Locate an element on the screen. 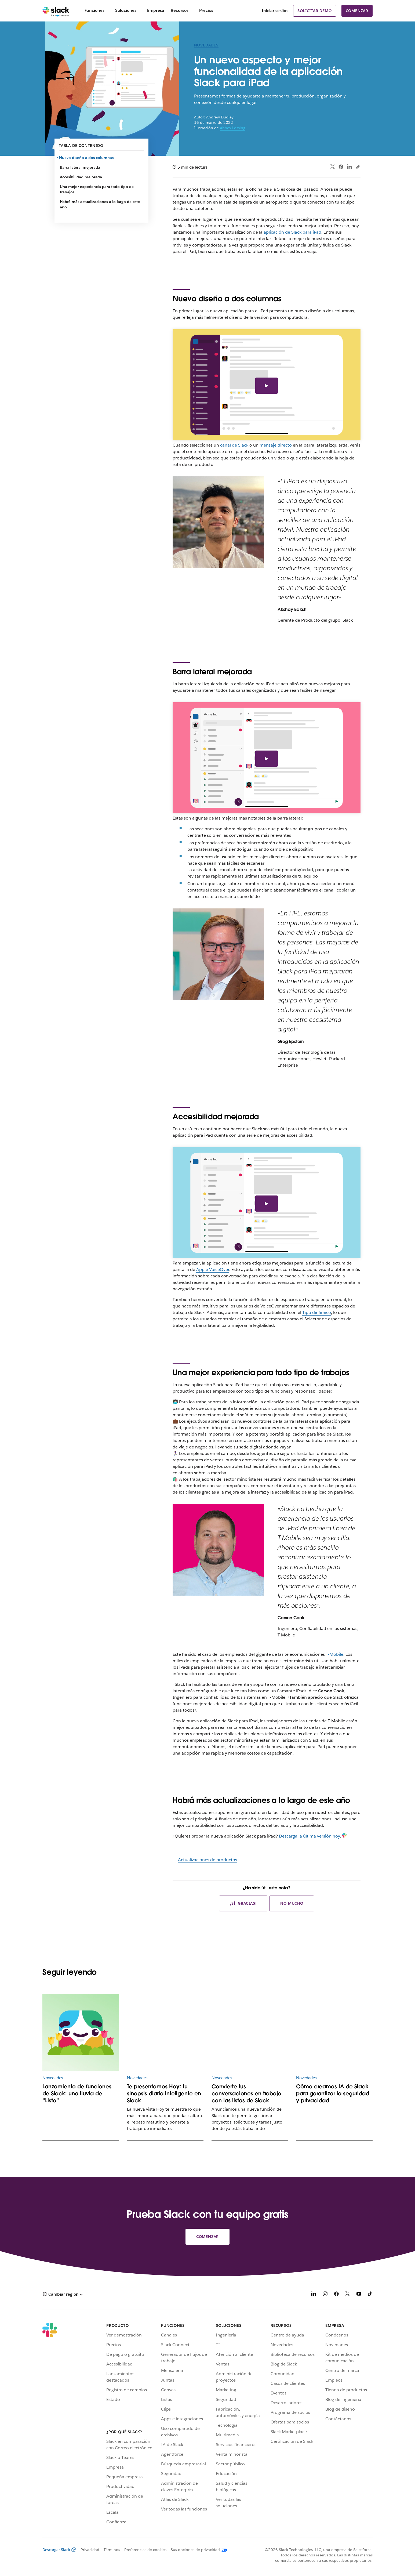 This screenshot has width=415, height=2576. Preferencias de cookies is located at coordinates (145, 2549).